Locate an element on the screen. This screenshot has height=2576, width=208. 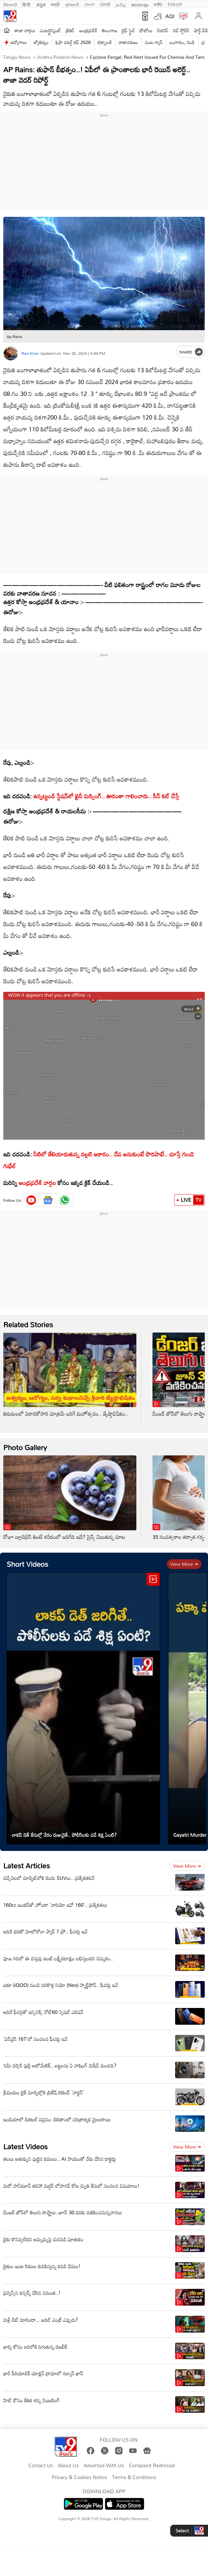
AQI is located at coordinates (169, 16).